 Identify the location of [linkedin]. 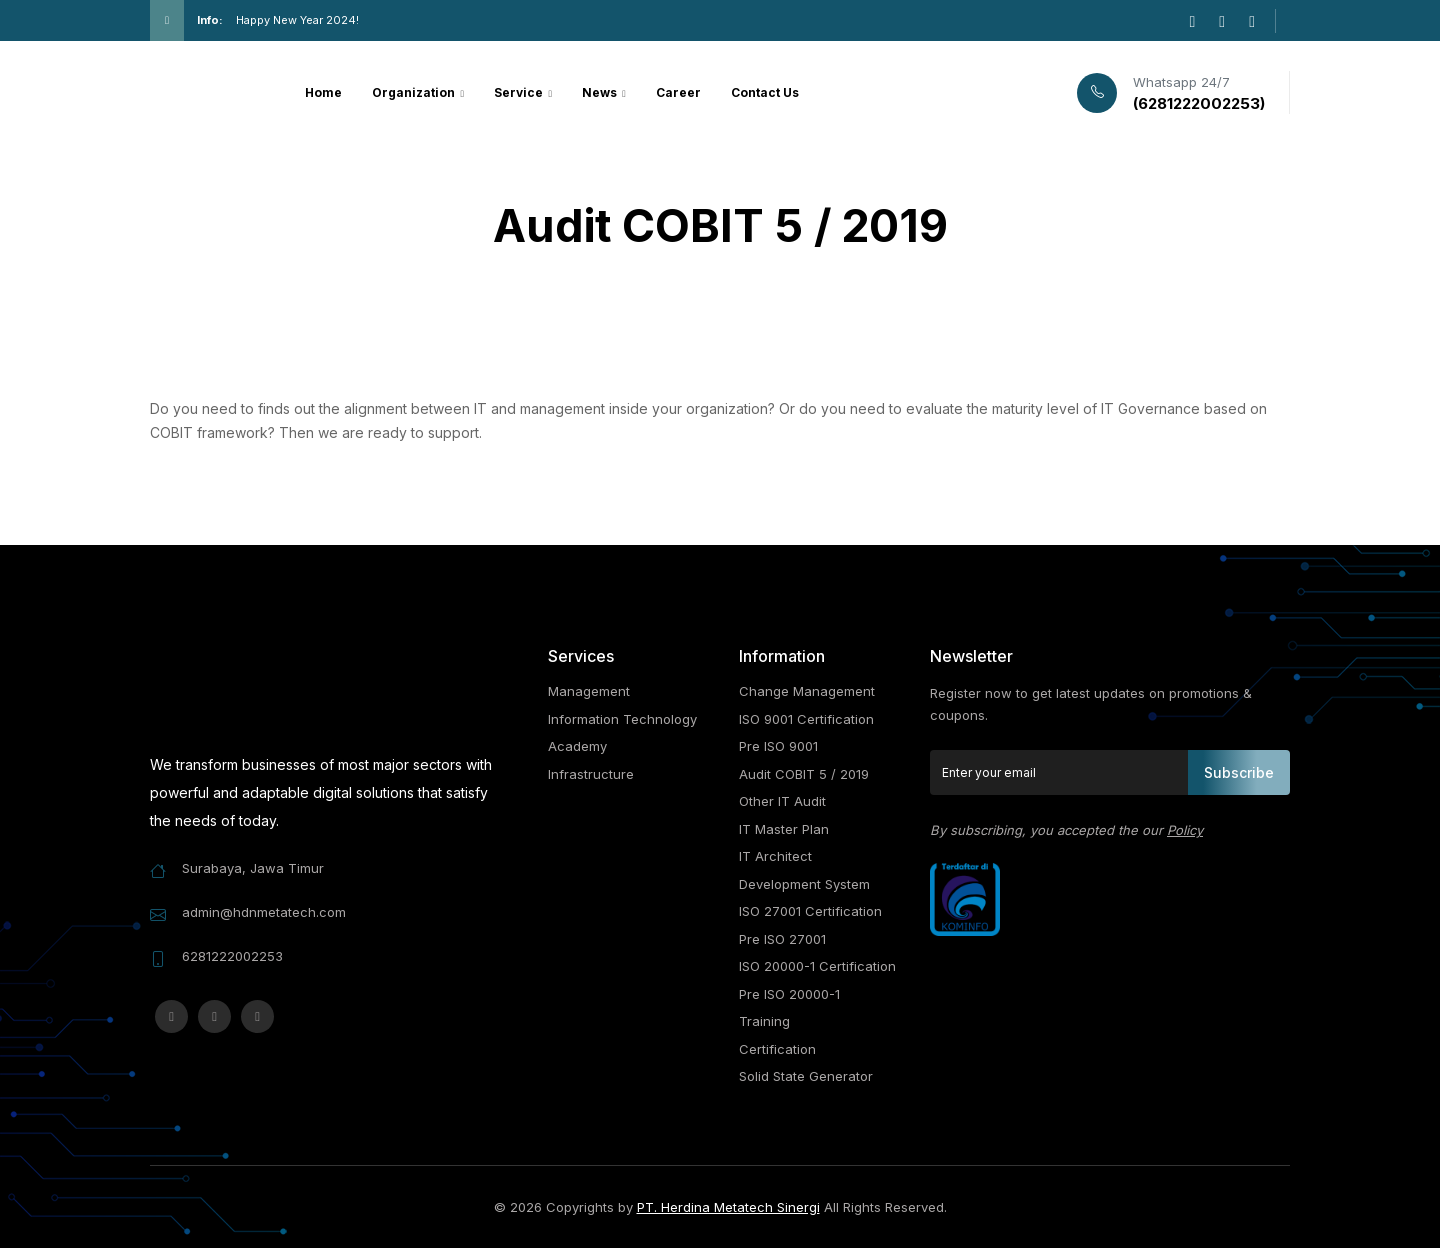
(1252, 21).